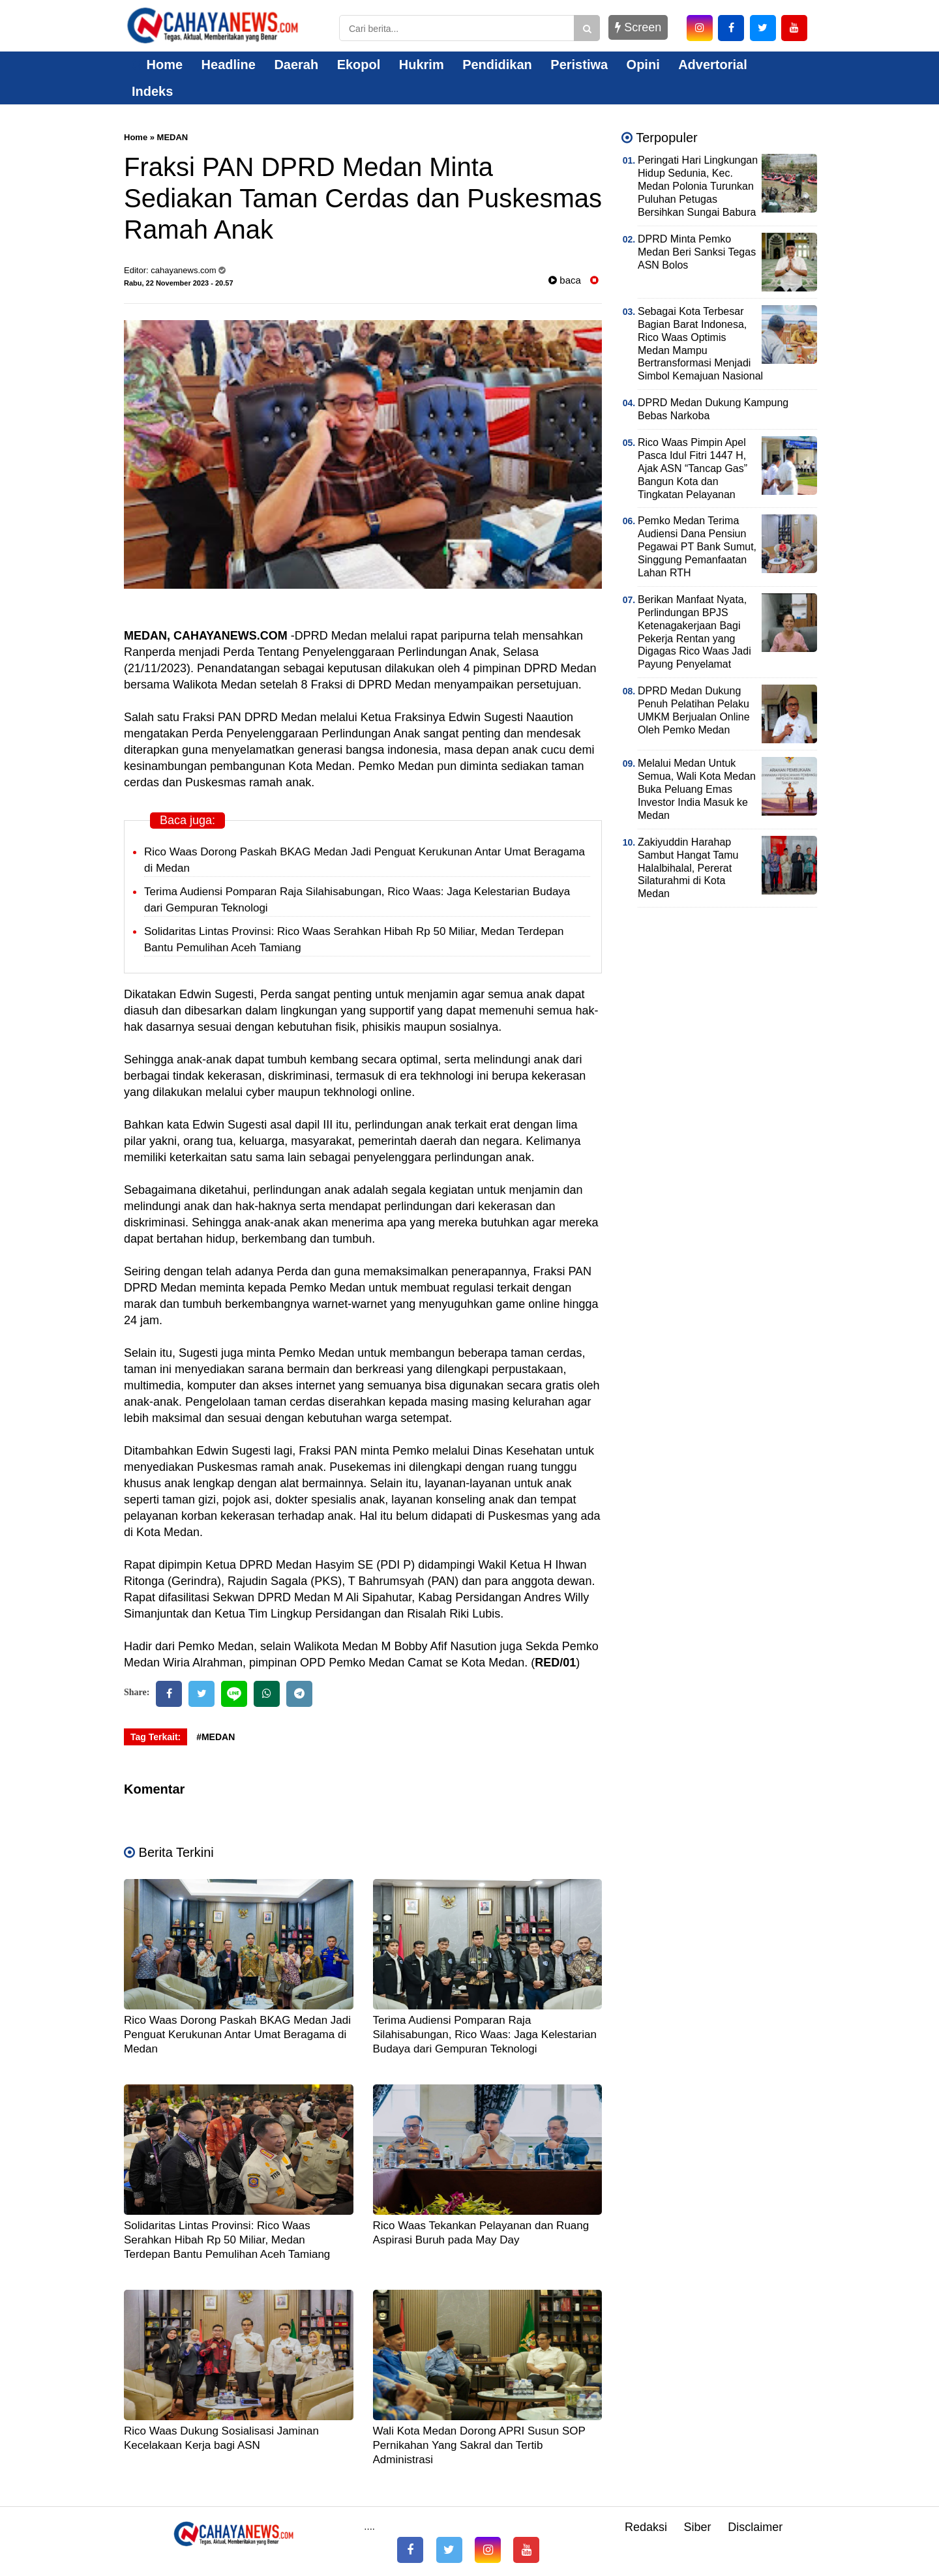 This screenshot has width=939, height=2576. What do you see at coordinates (564, 280) in the screenshot?
I see `baca` at bounding box center [564, 280].